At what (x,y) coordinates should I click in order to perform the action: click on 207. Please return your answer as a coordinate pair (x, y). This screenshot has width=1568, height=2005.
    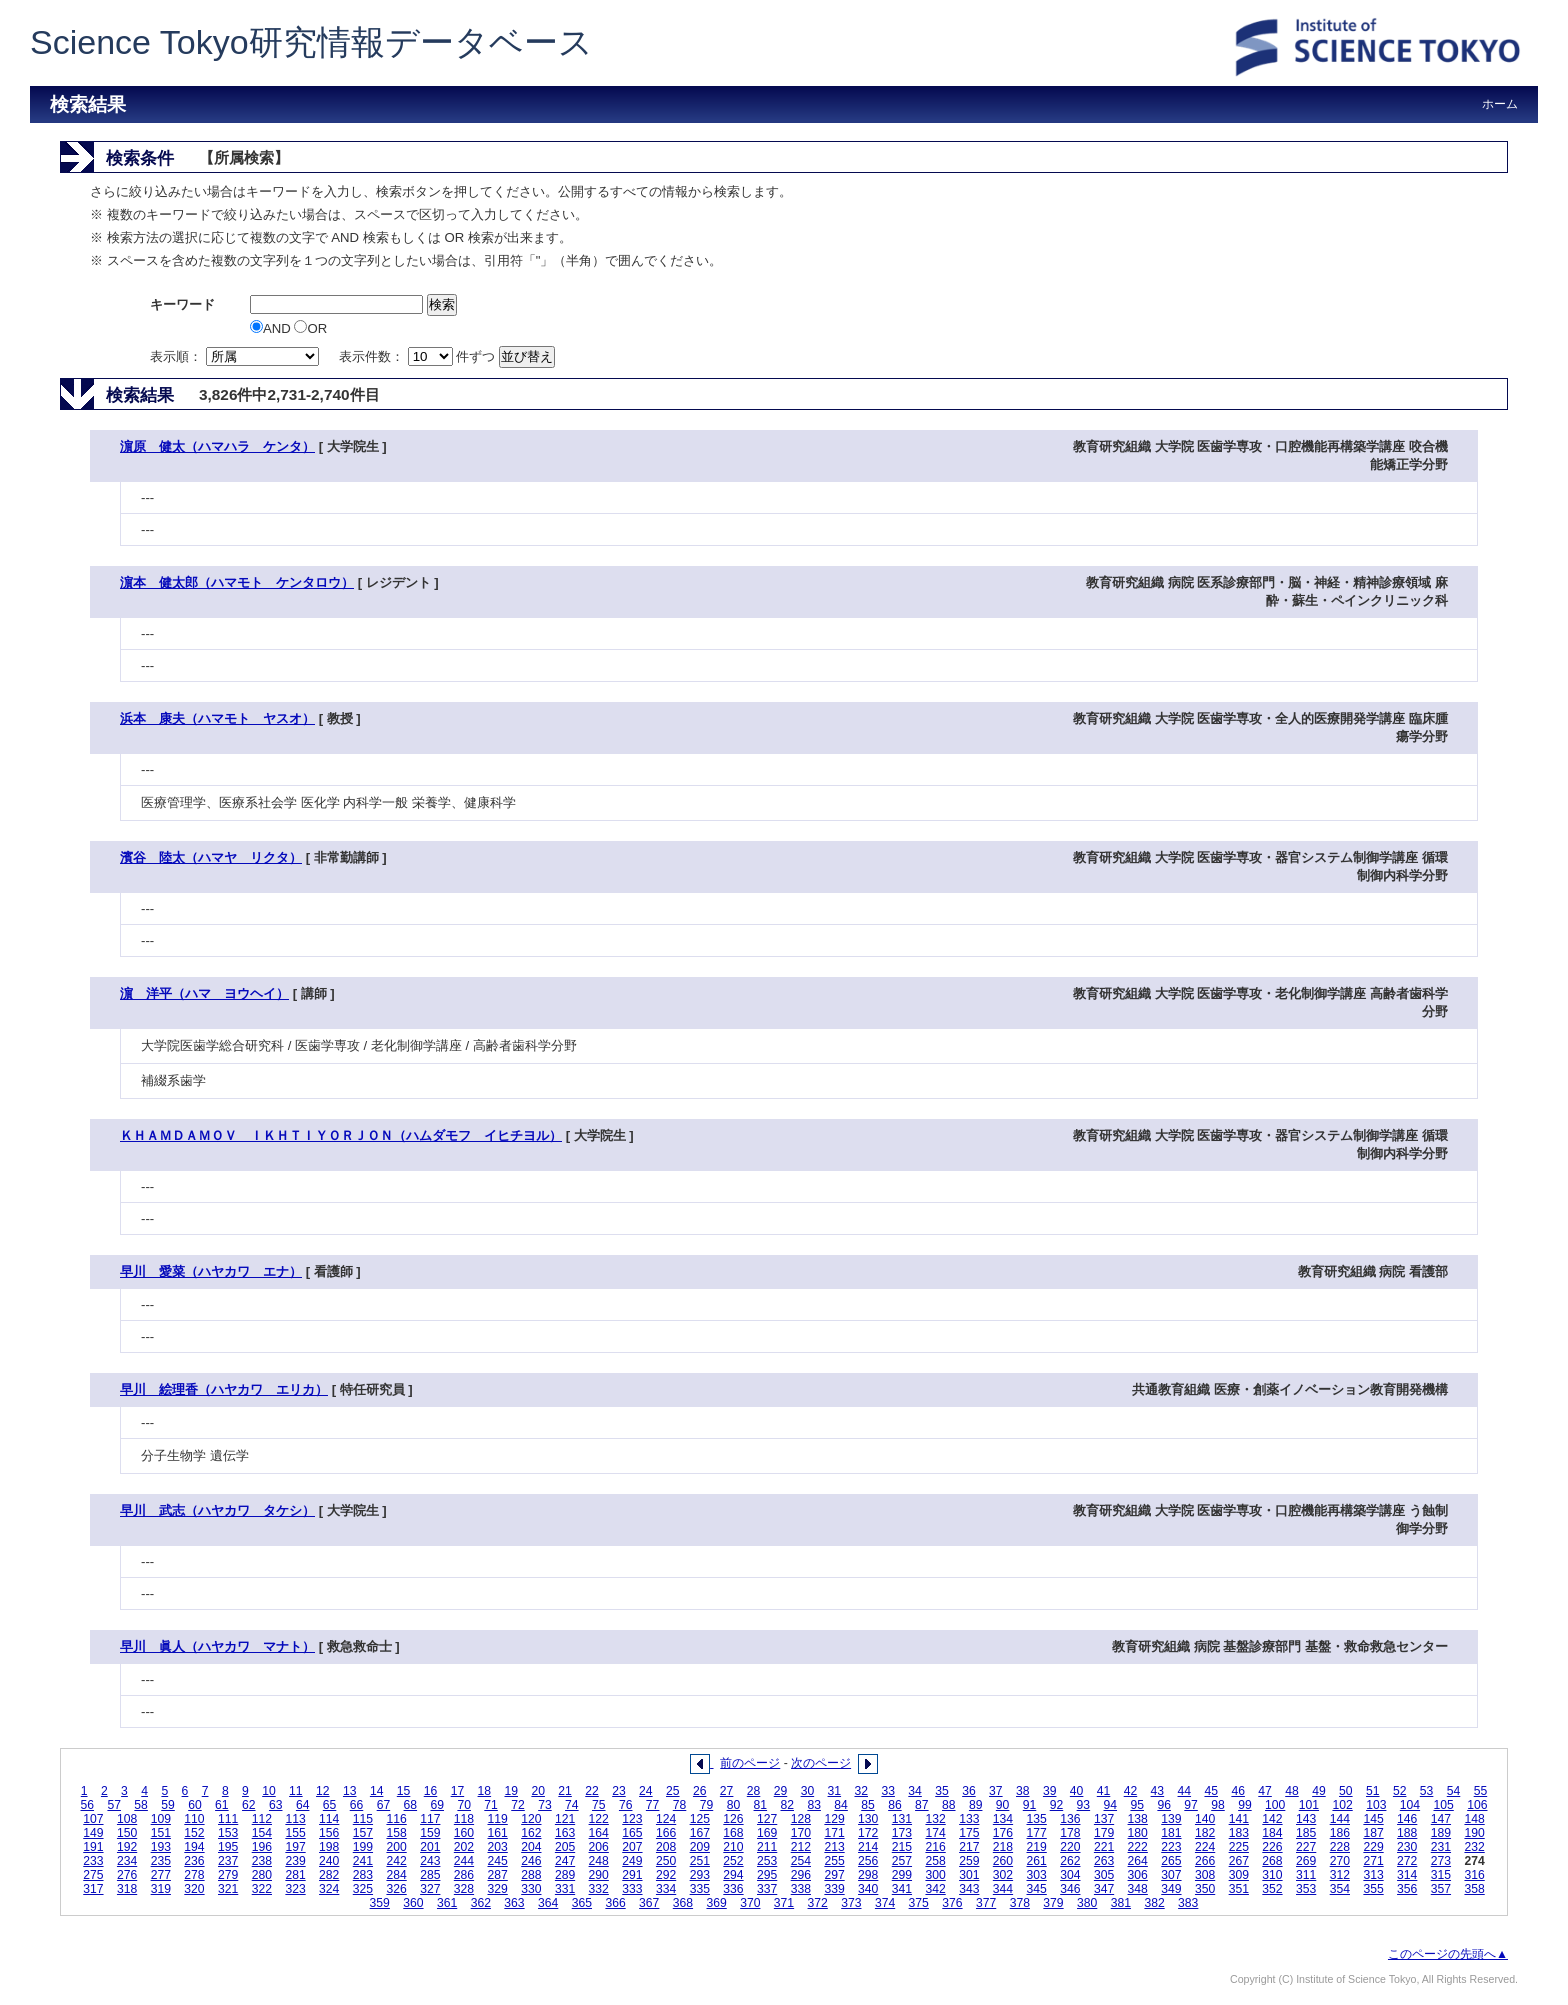
    Looking at the image, I should click on (632, 1847).